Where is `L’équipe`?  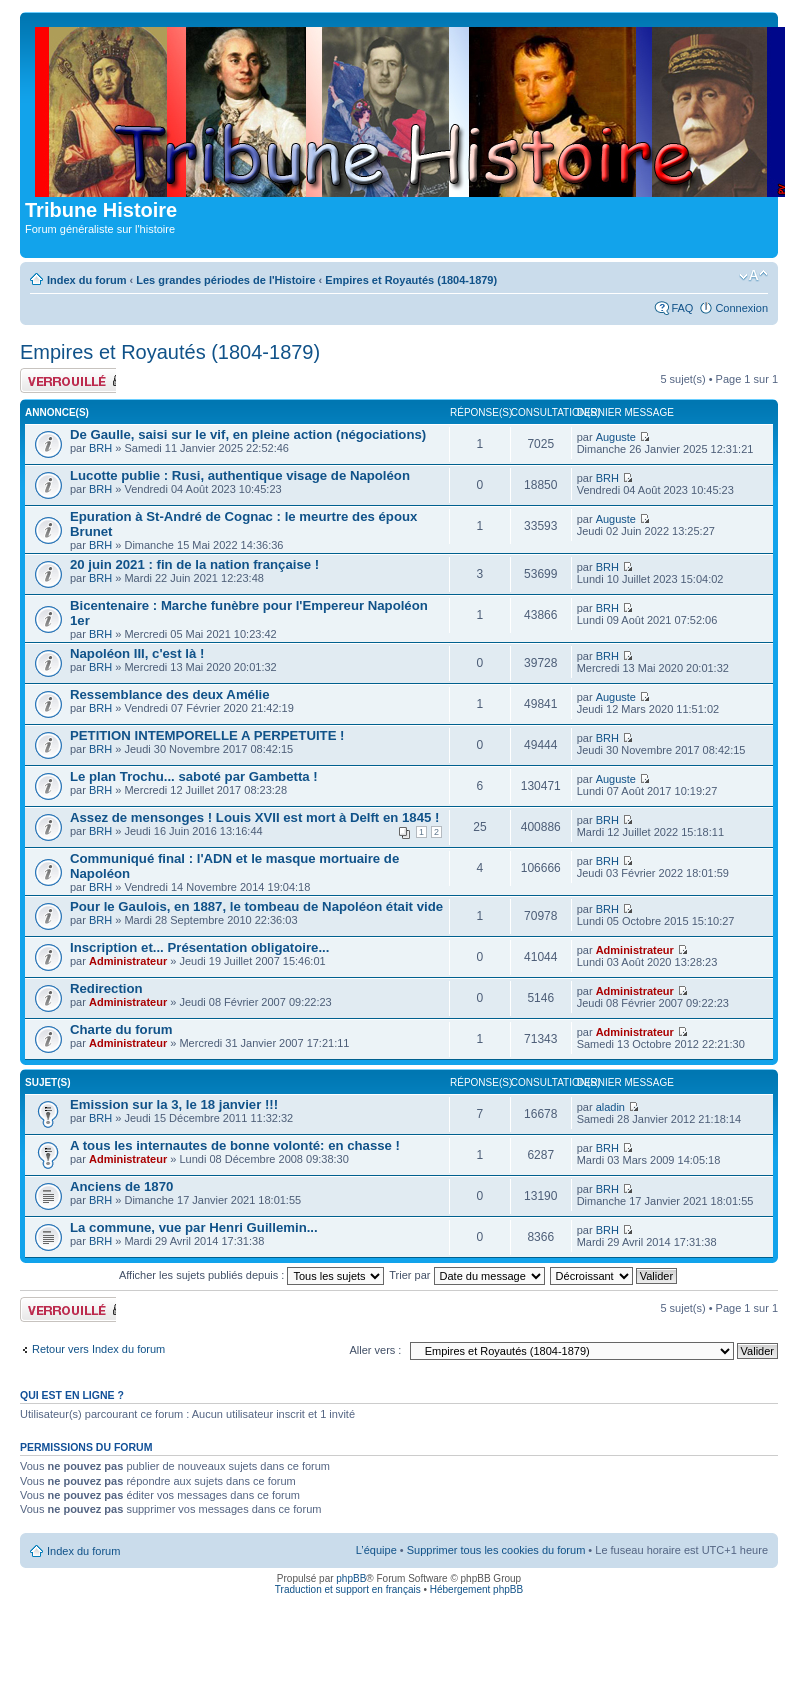 L’équipe is located at coordinates (376, 1550).